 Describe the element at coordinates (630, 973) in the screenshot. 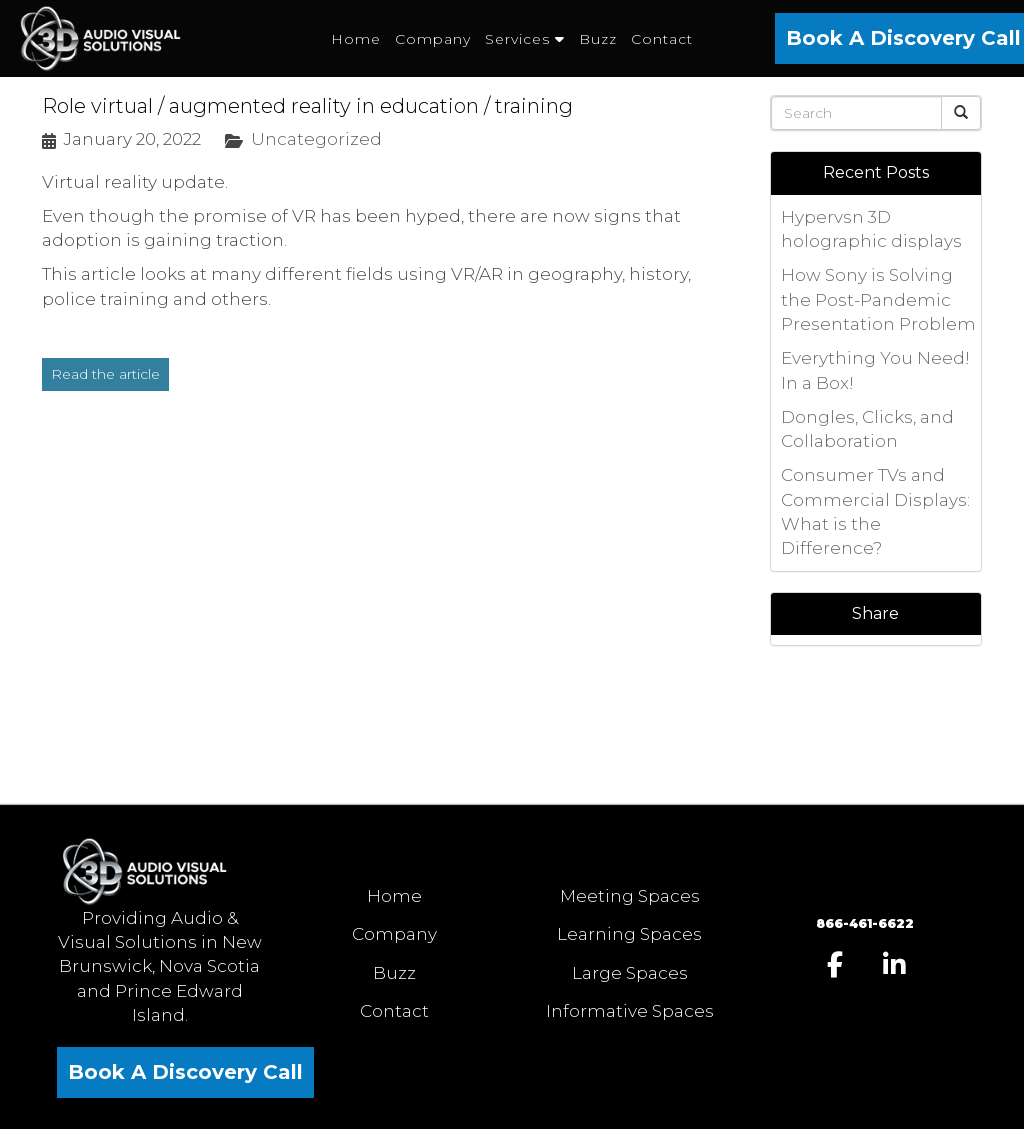

I see `Large Spaces` at that location.